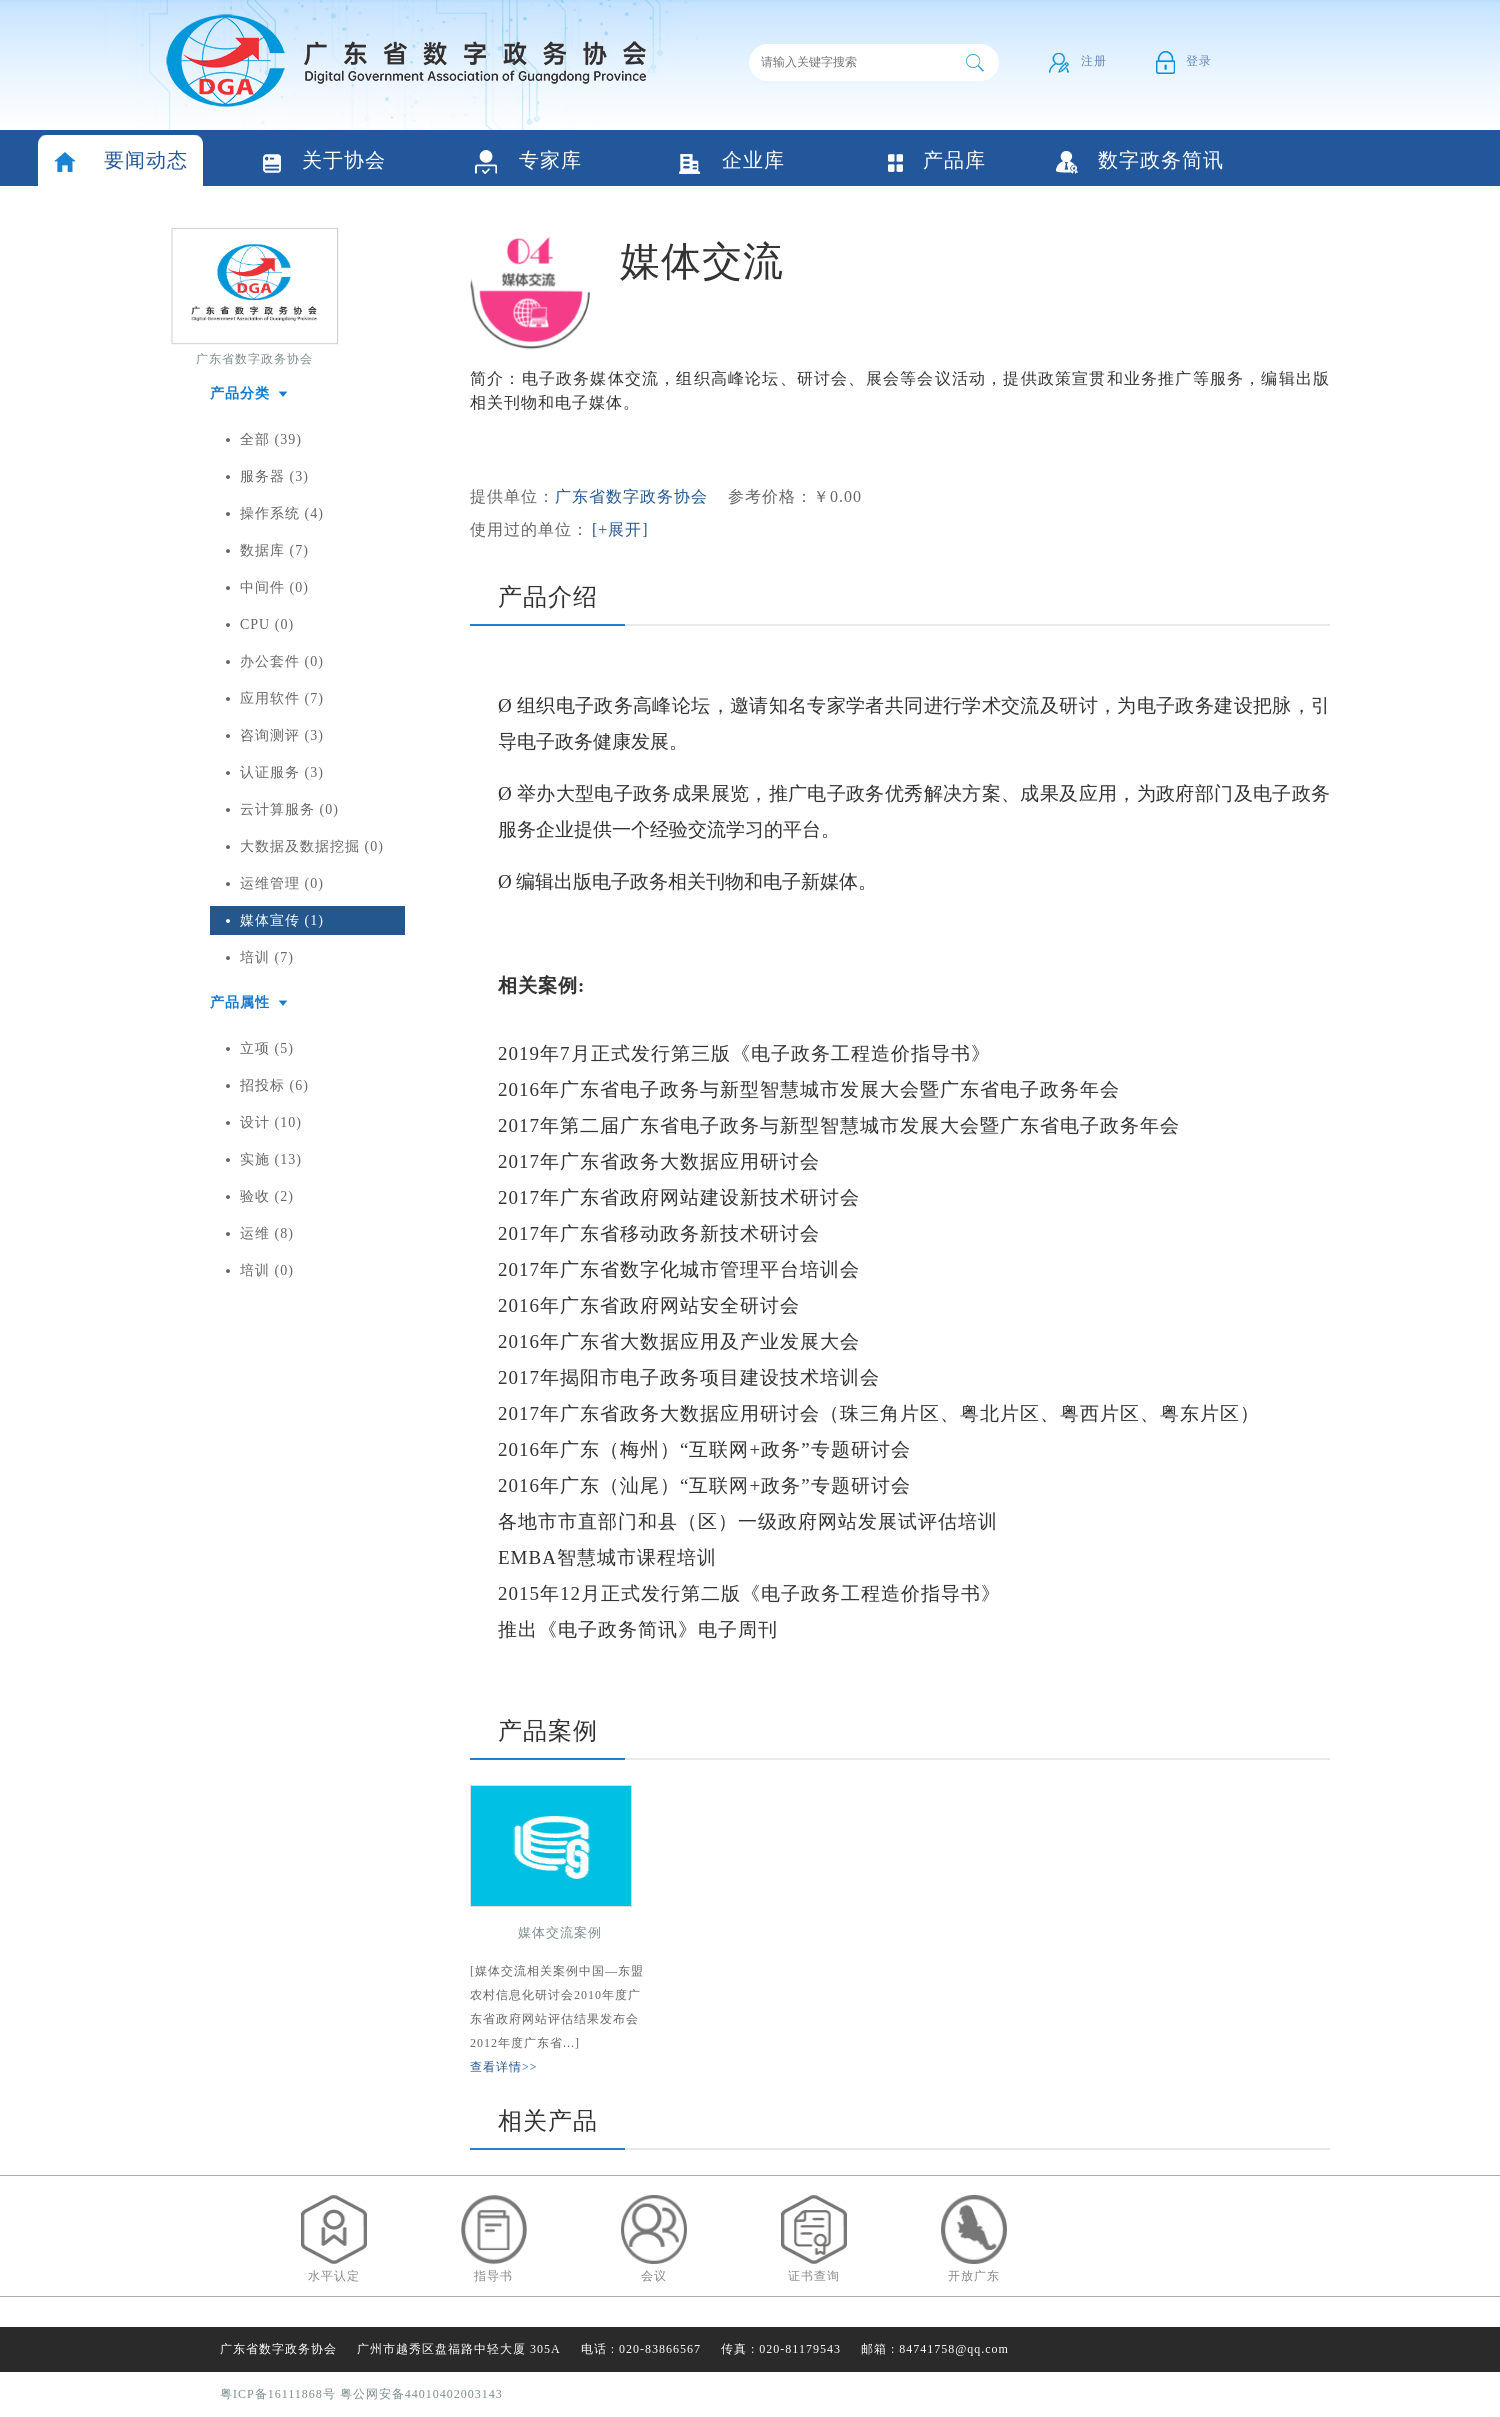 This screenshot has width=1500, height=2417. I want to click on 产品库, so click(936, 162).